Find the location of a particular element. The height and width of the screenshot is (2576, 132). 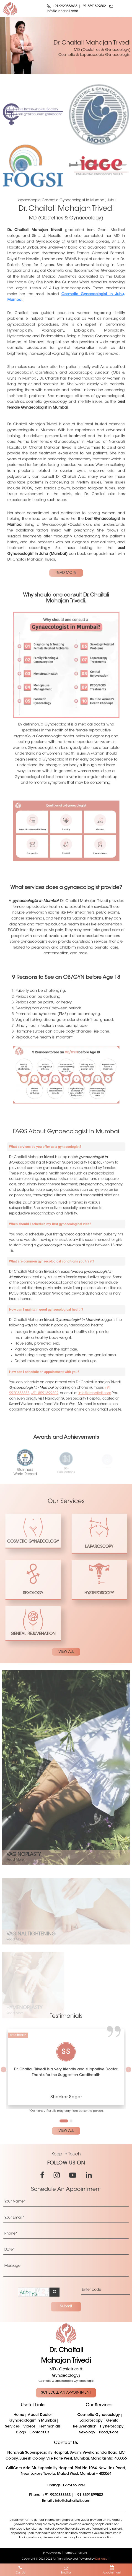

About Doctor is located at coordinates (40, 2415).